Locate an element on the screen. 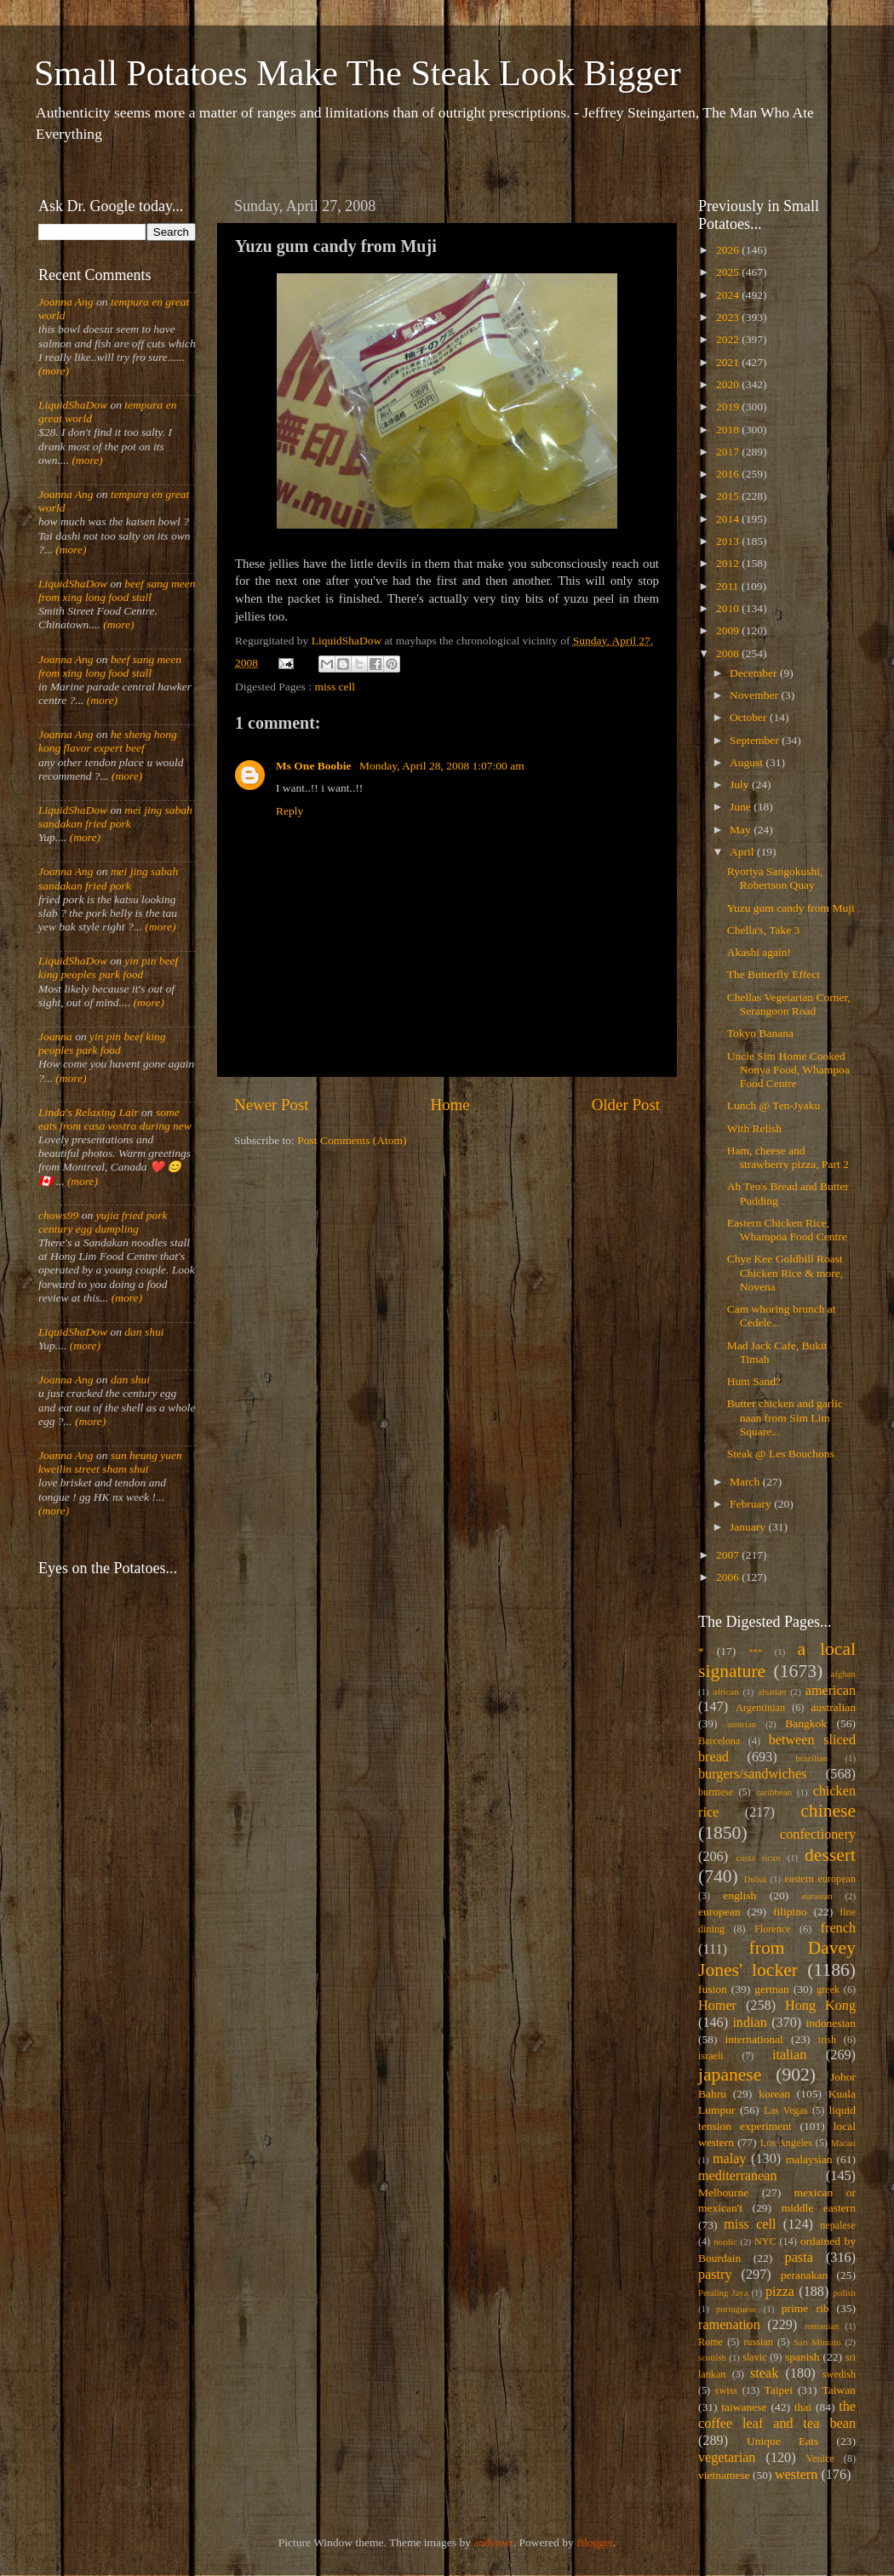 The width and height of the screenshot is (894, 2576). western is located at coordinates (796, 2474).